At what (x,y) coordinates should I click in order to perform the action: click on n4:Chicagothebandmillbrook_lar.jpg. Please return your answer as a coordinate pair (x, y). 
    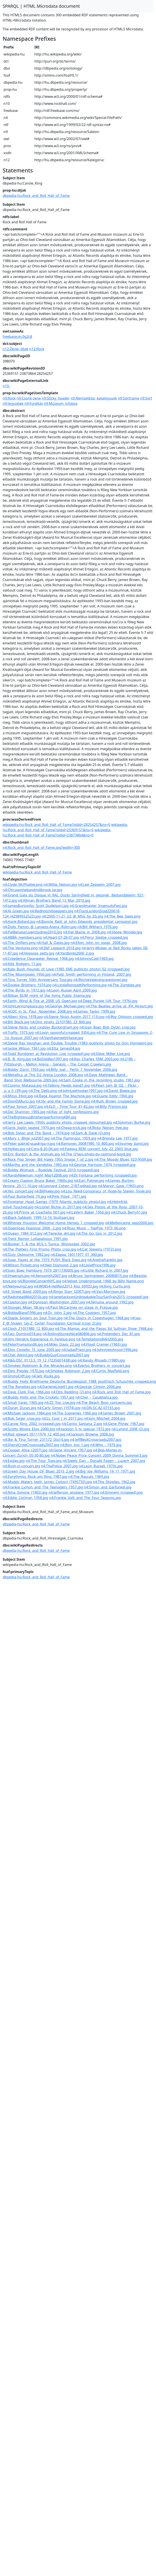
    Looking at the image, I should click on (32, 889).